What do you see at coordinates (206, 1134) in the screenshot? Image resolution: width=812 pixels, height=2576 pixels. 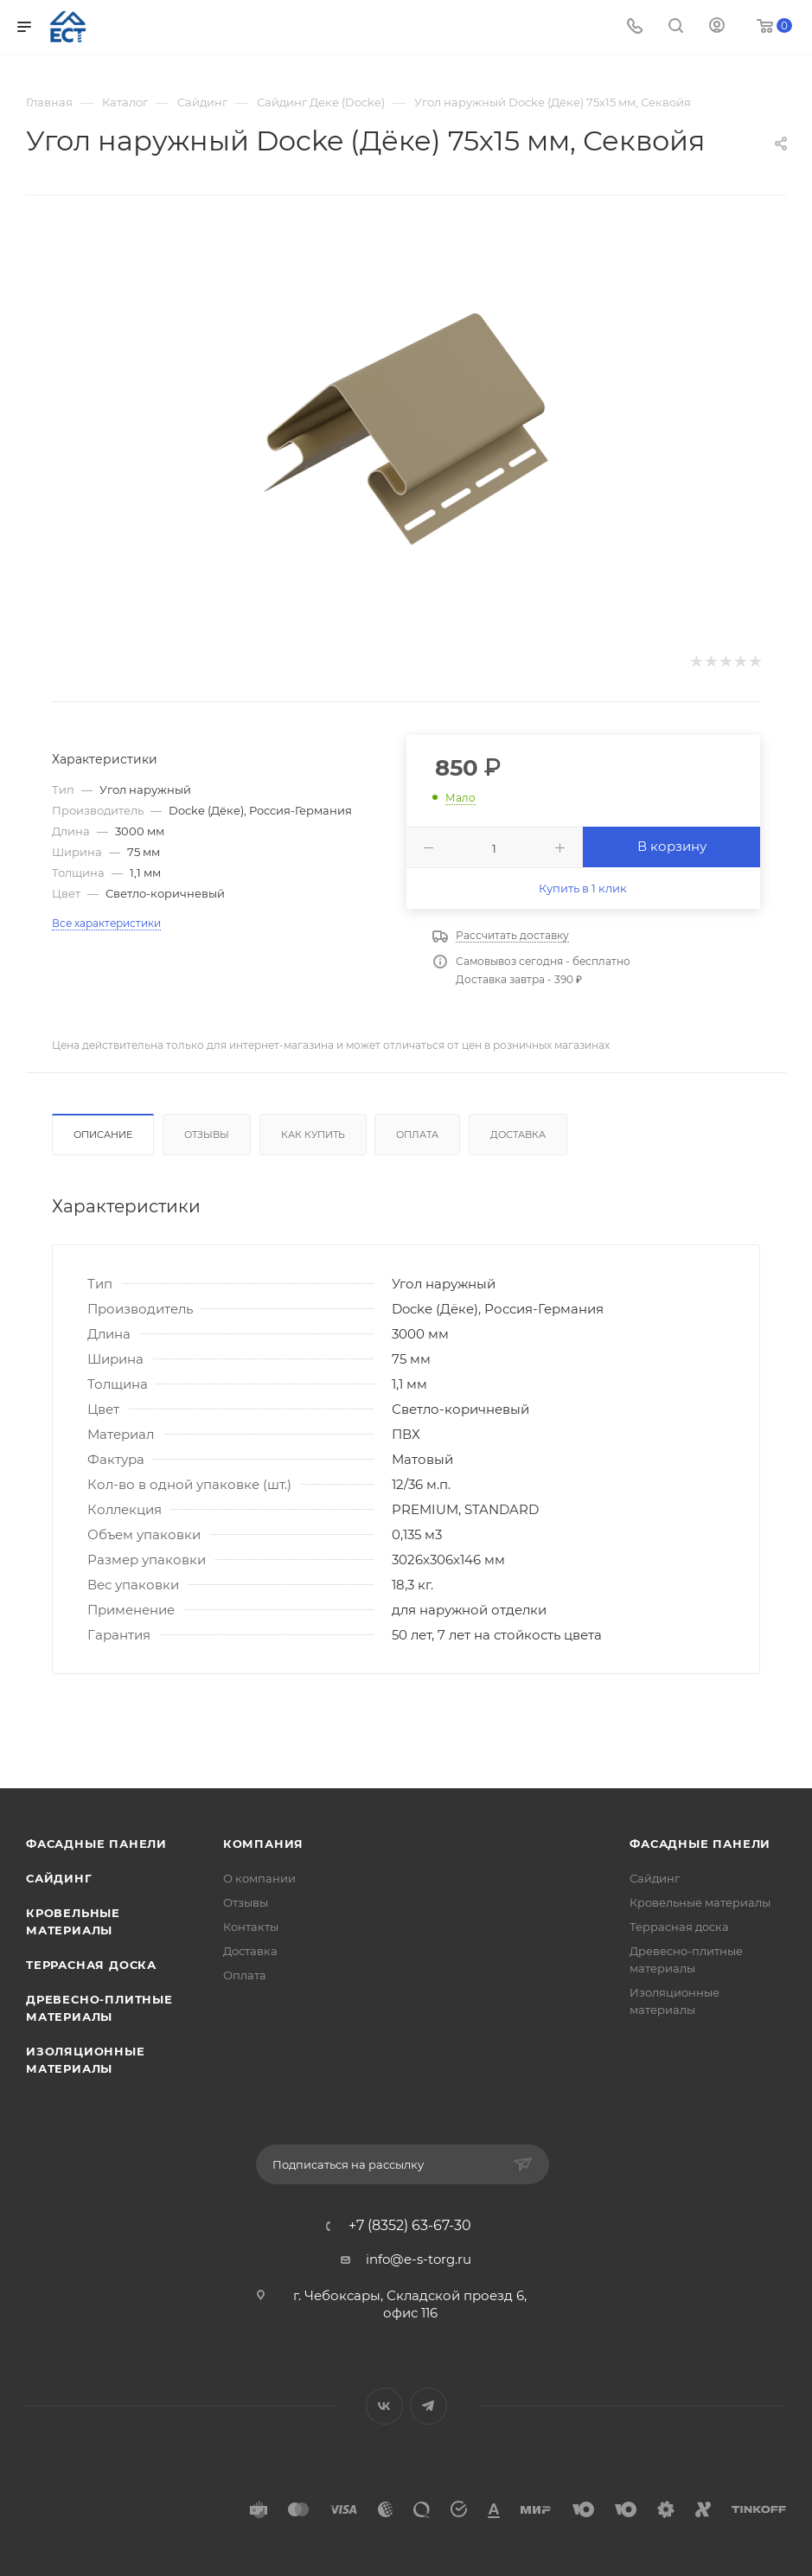 I see `Отзывы` at bounding box center [206, 1134].